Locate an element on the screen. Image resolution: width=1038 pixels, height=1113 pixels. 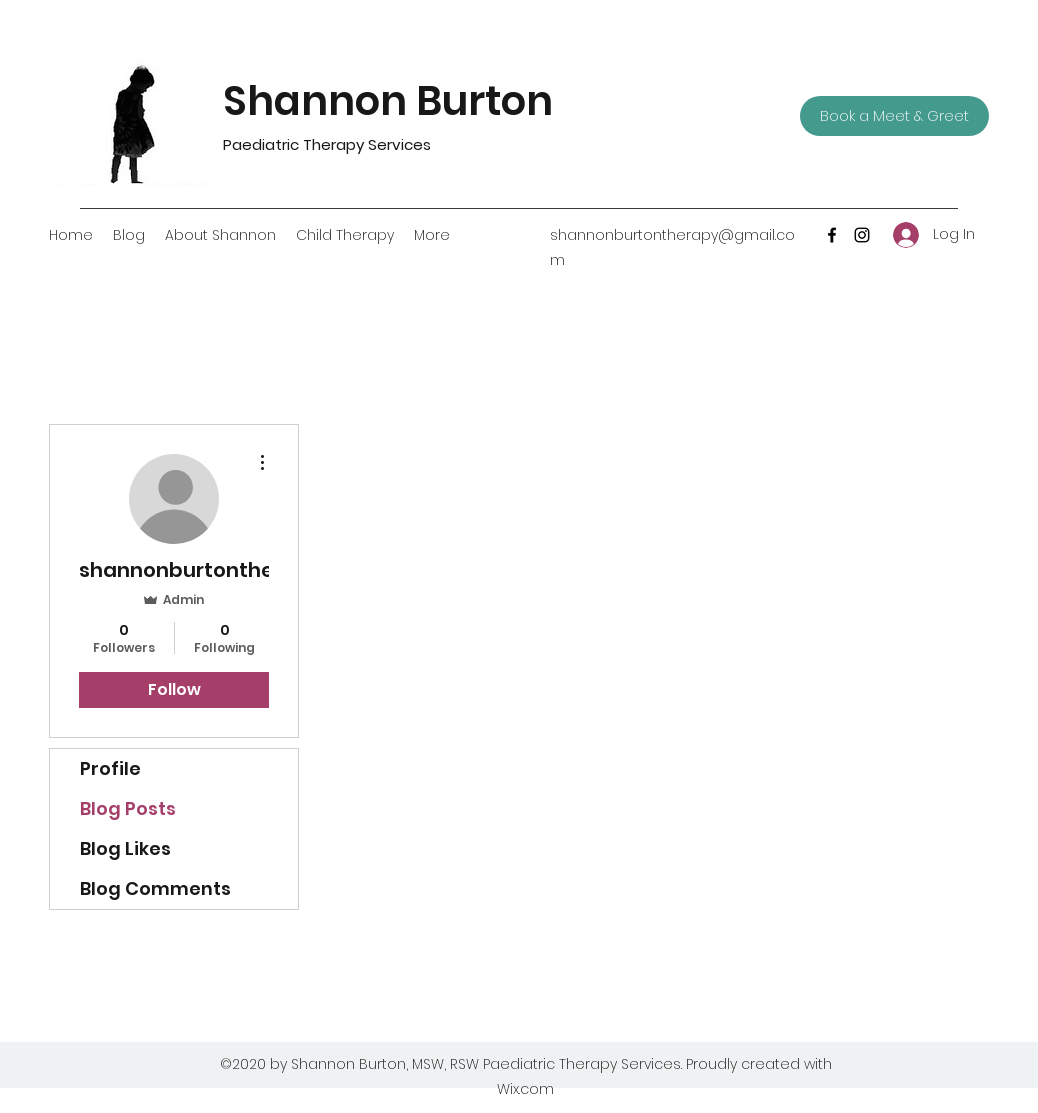
Blog Posts is located at coordinates (128, 808).